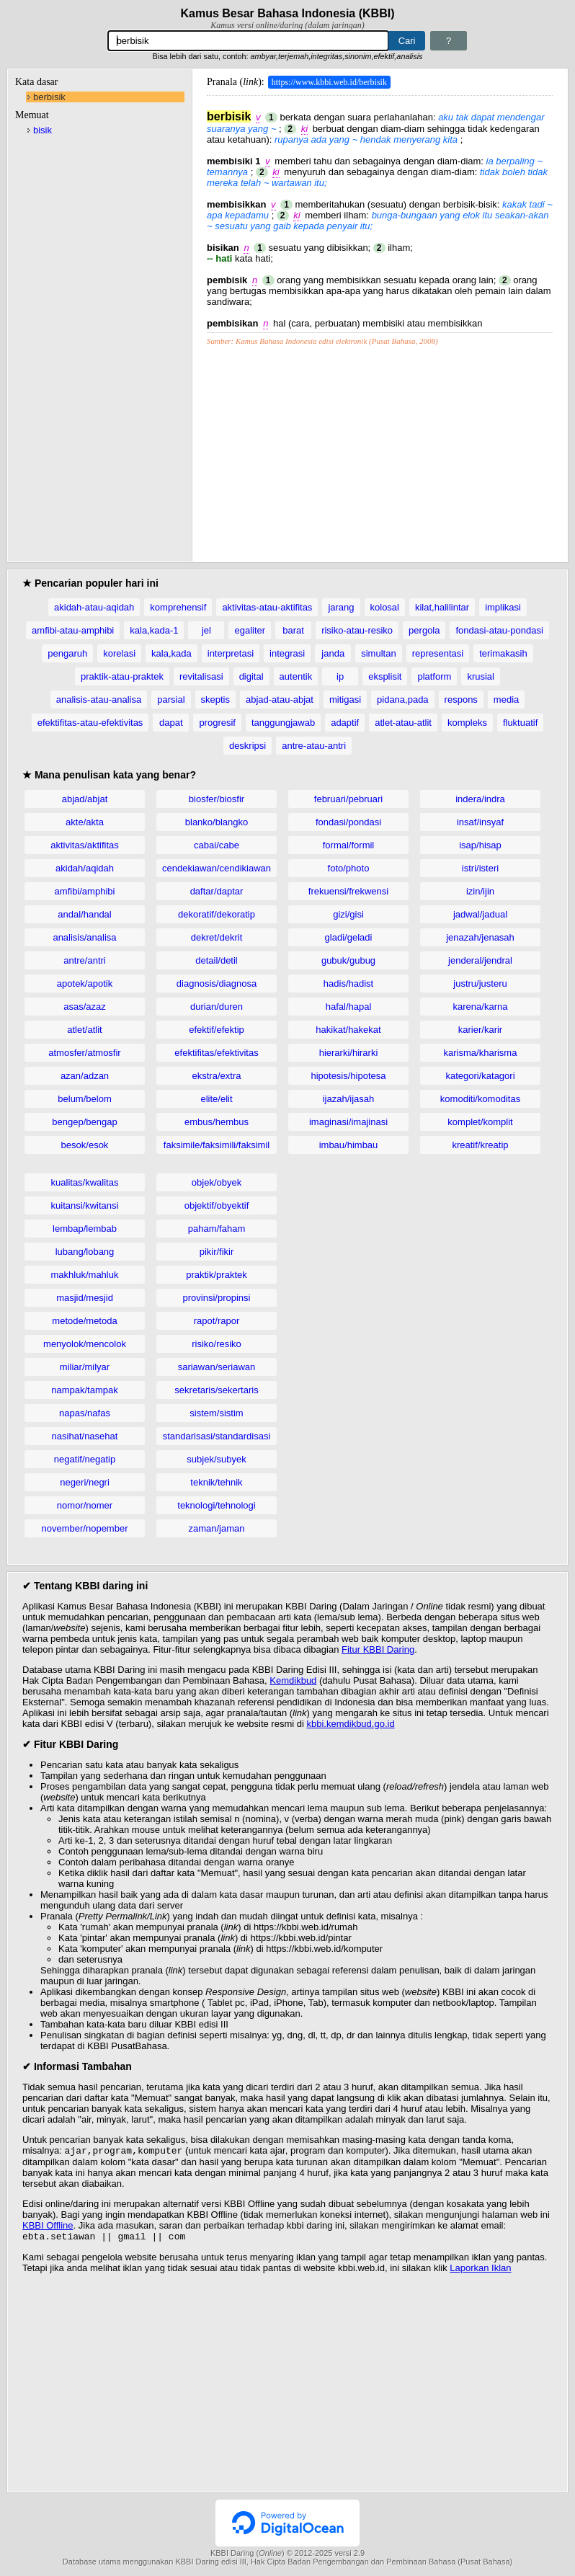 The image size is (575, 2576). I want to click on februari/pebruari, so click(348, 799).